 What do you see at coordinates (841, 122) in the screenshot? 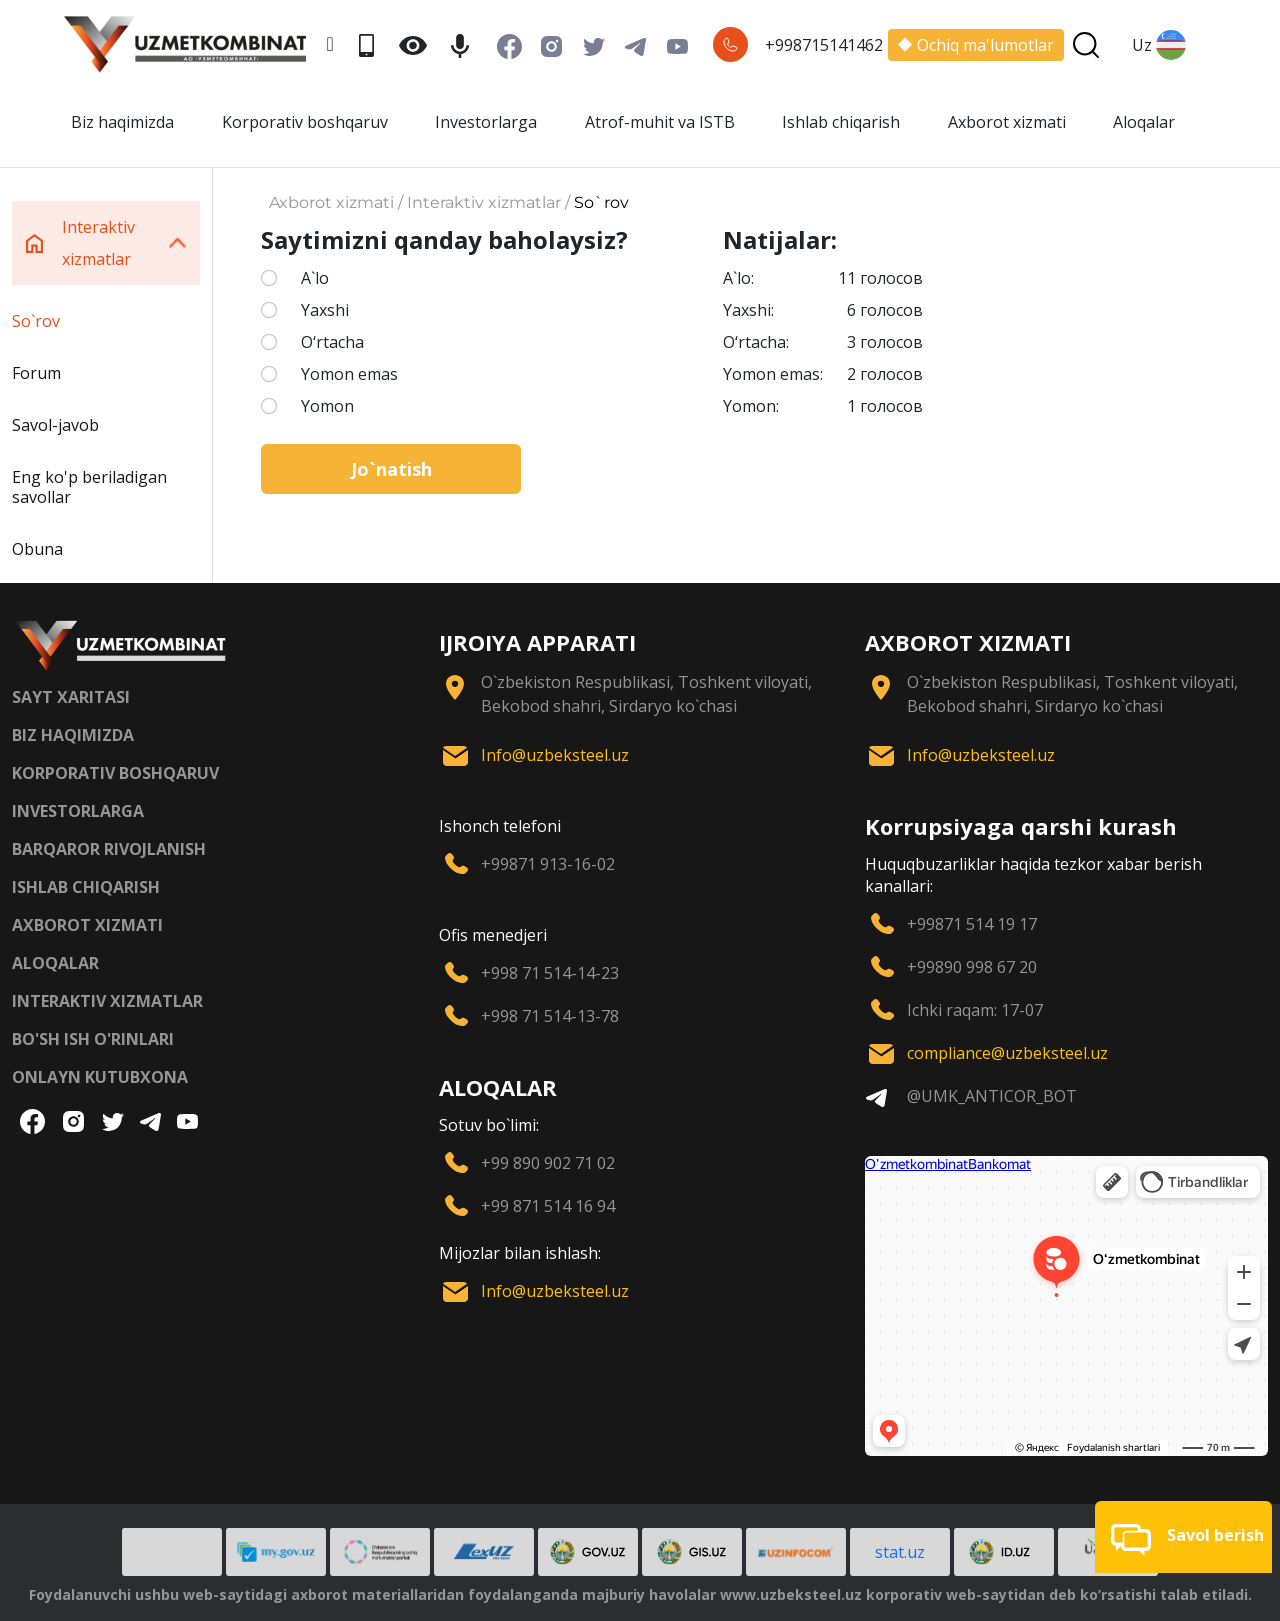
I see `Ishlab chiqarish` at bounding box center [841, 122].